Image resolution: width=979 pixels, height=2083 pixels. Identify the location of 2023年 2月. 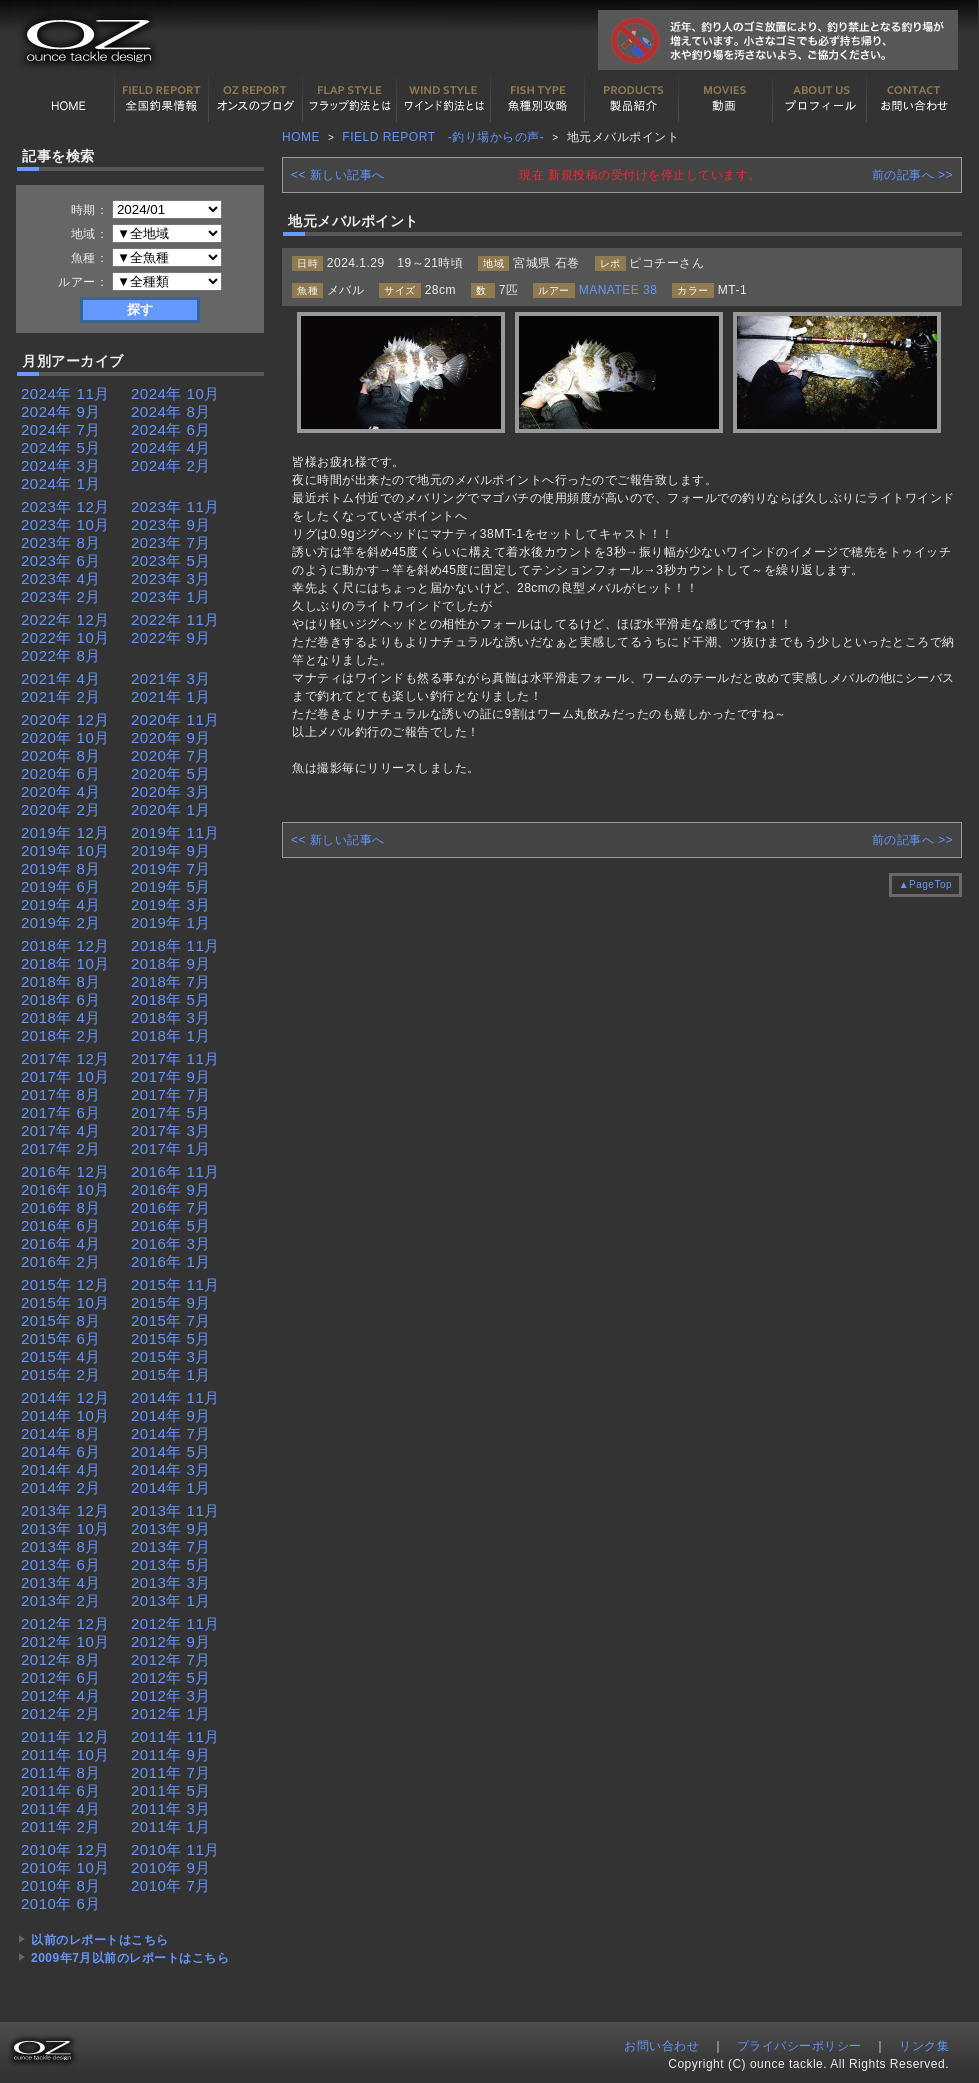
(61, 596).